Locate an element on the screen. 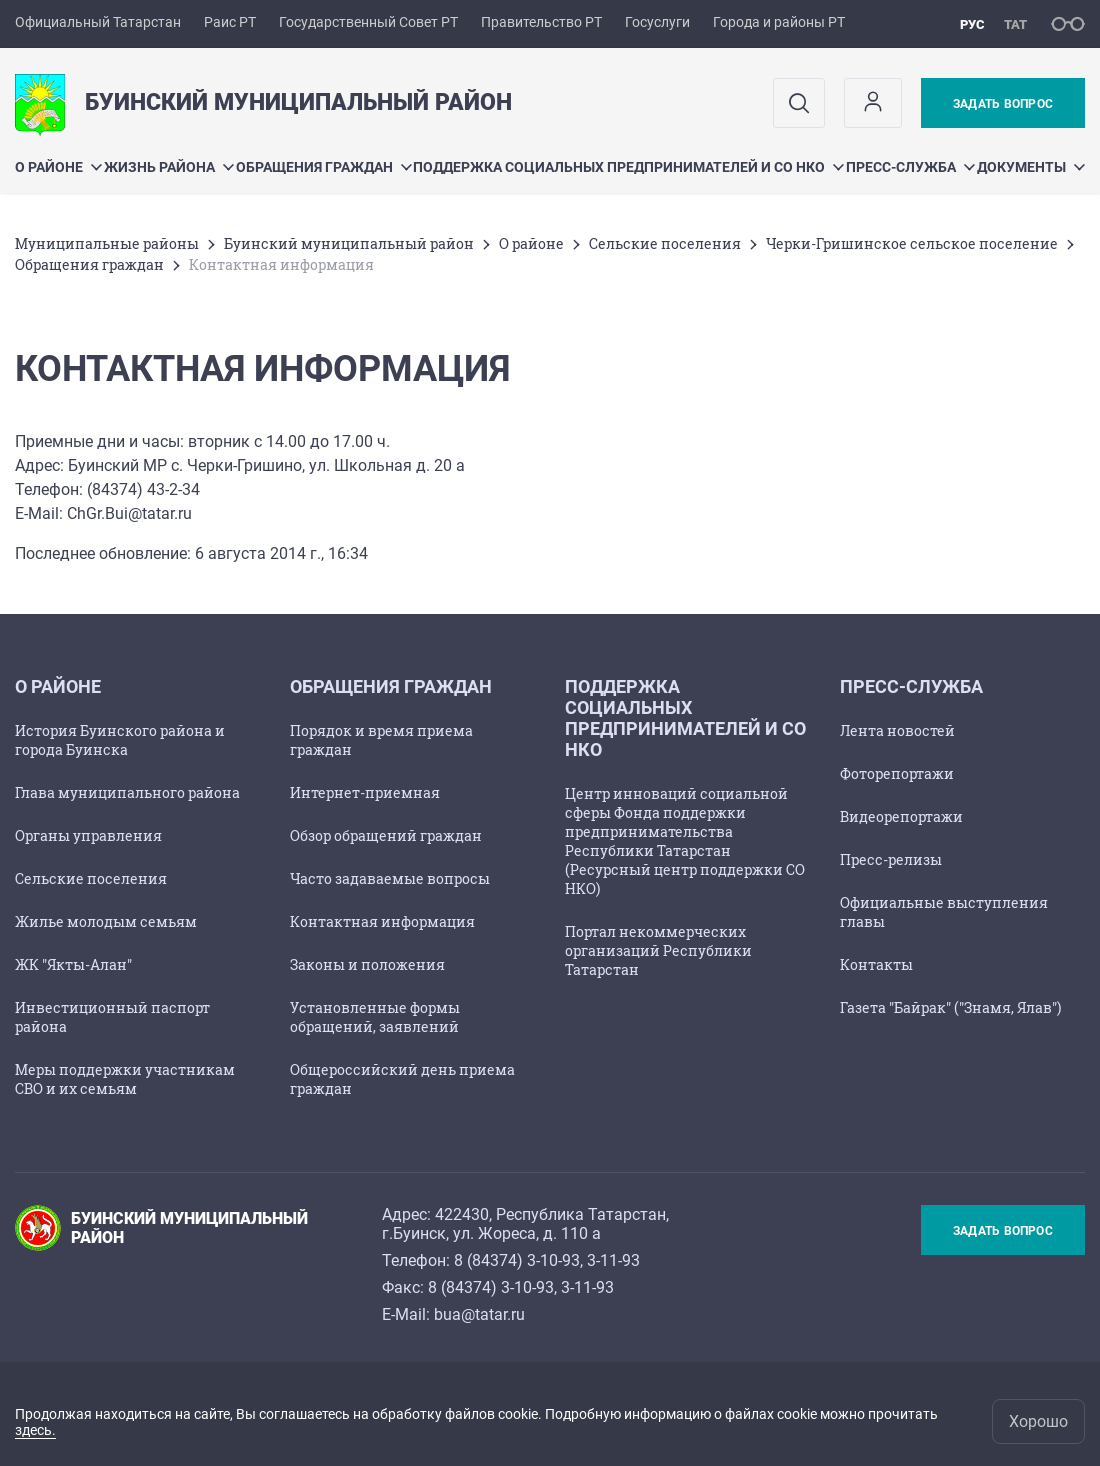 The width and height of the screenshot is (1100, 1466). О районе is located at coordinates (58, 167).